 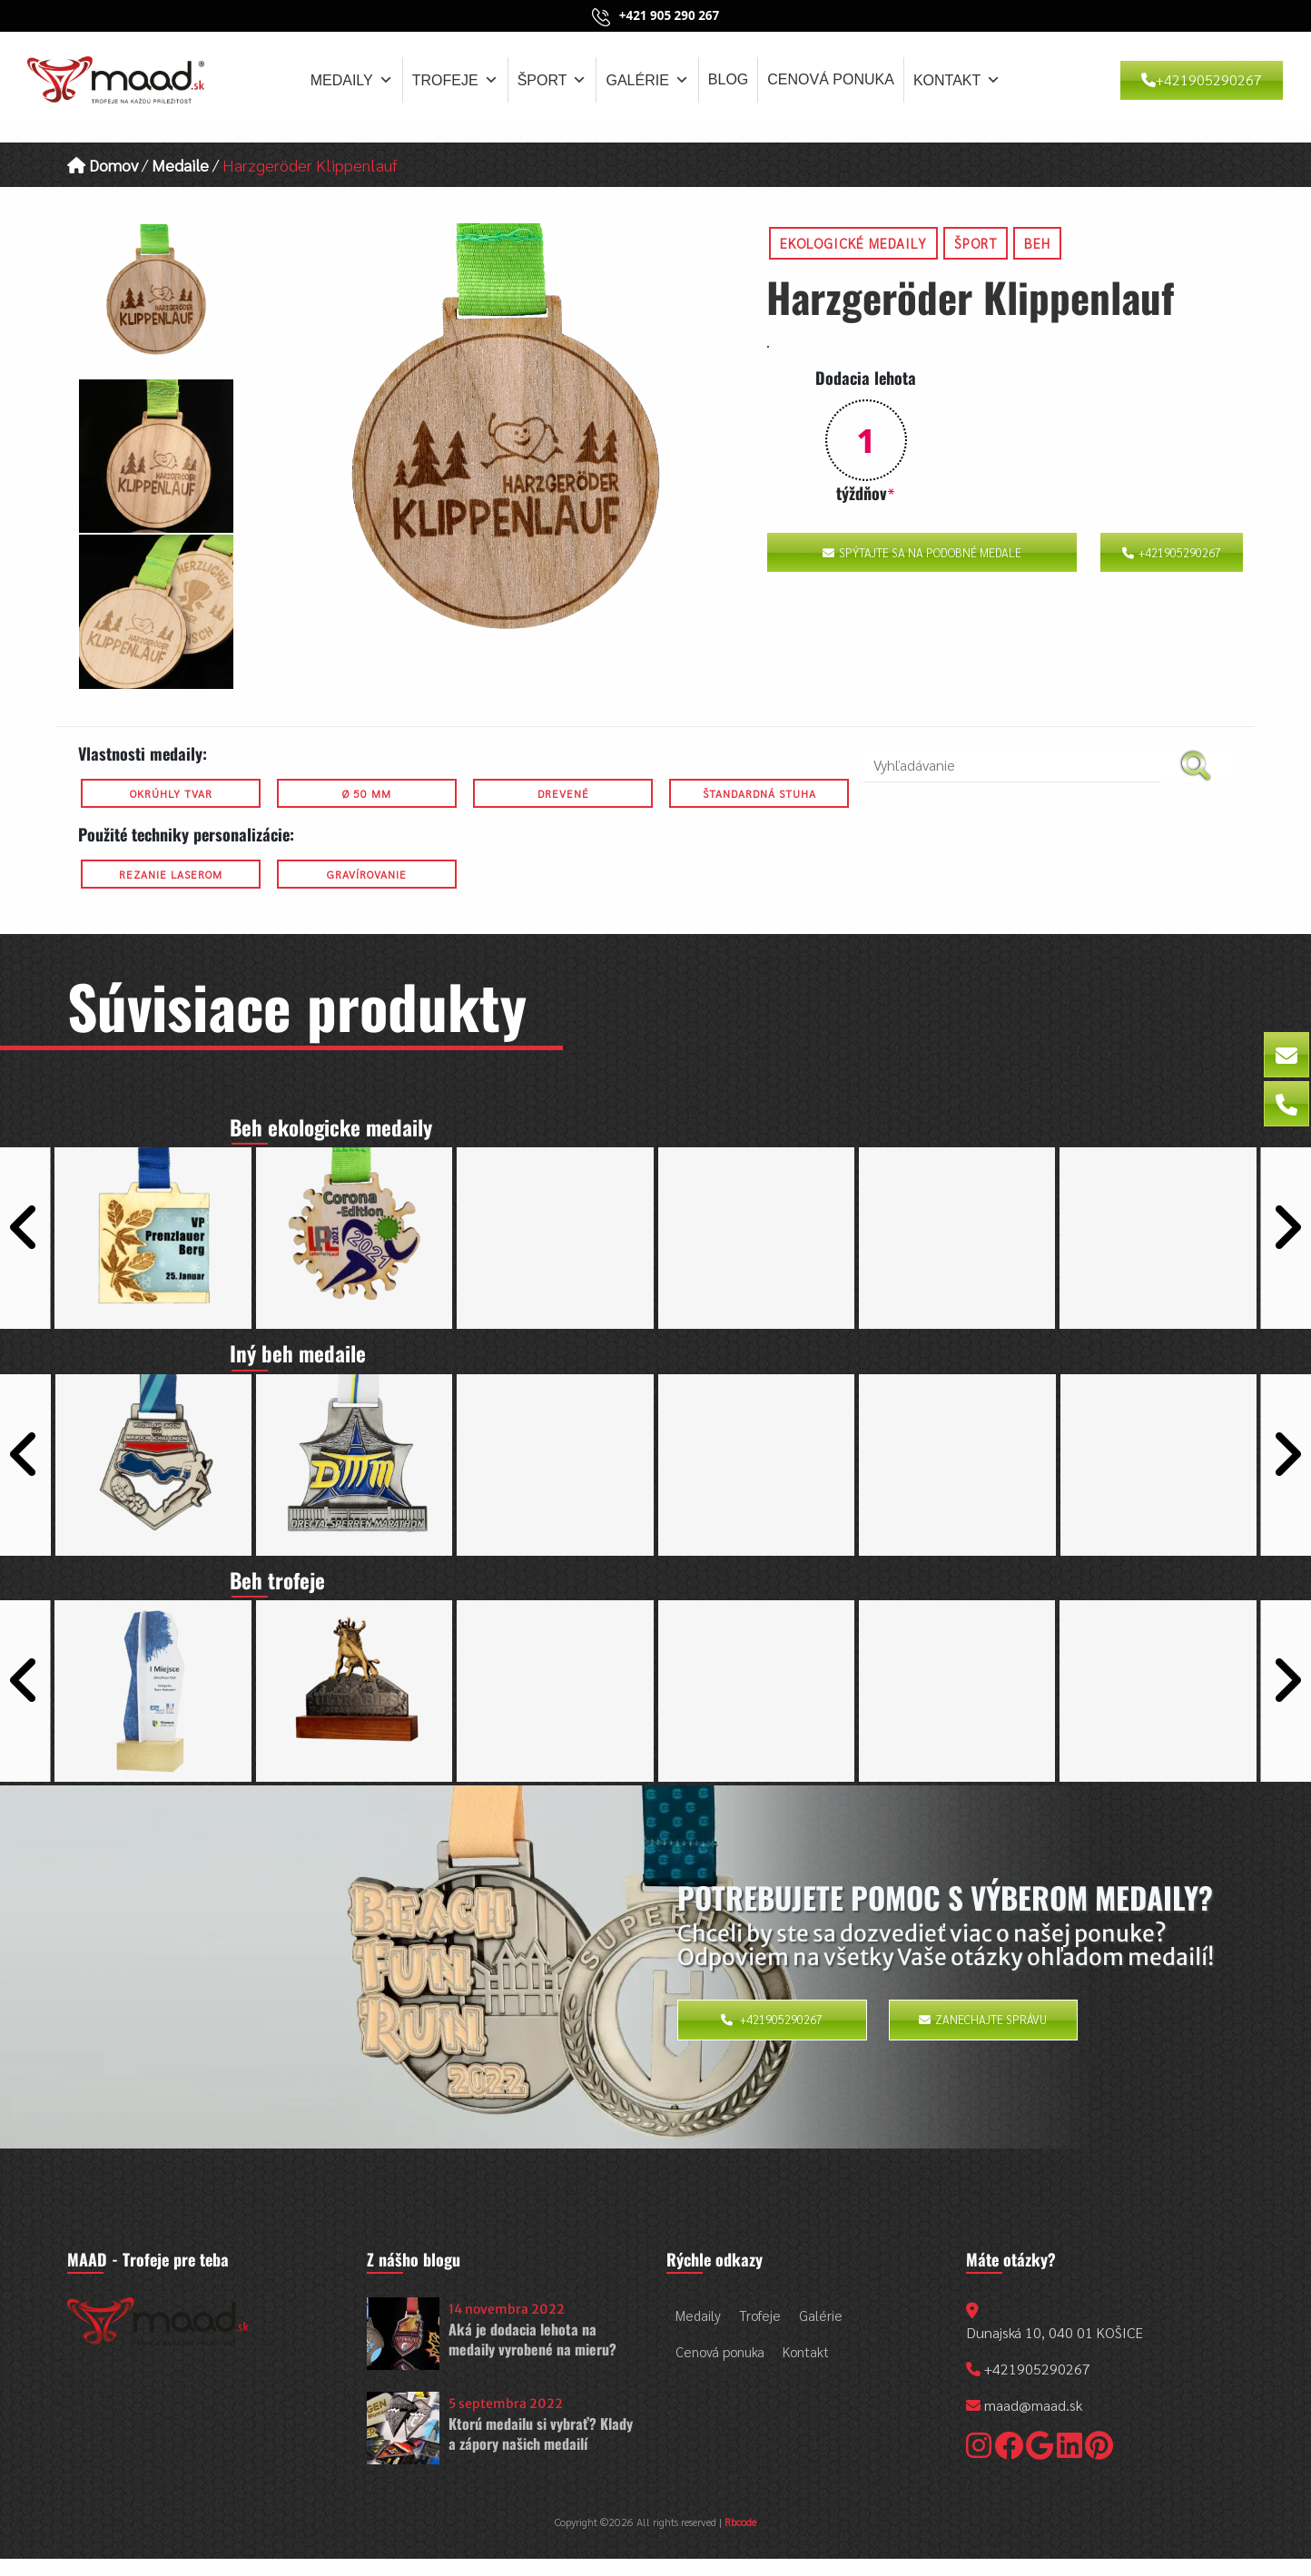 What do you see at coordinates (1010, 765) in the screenshot?
I see `[search nico]` at bounding box center [1010, 765].